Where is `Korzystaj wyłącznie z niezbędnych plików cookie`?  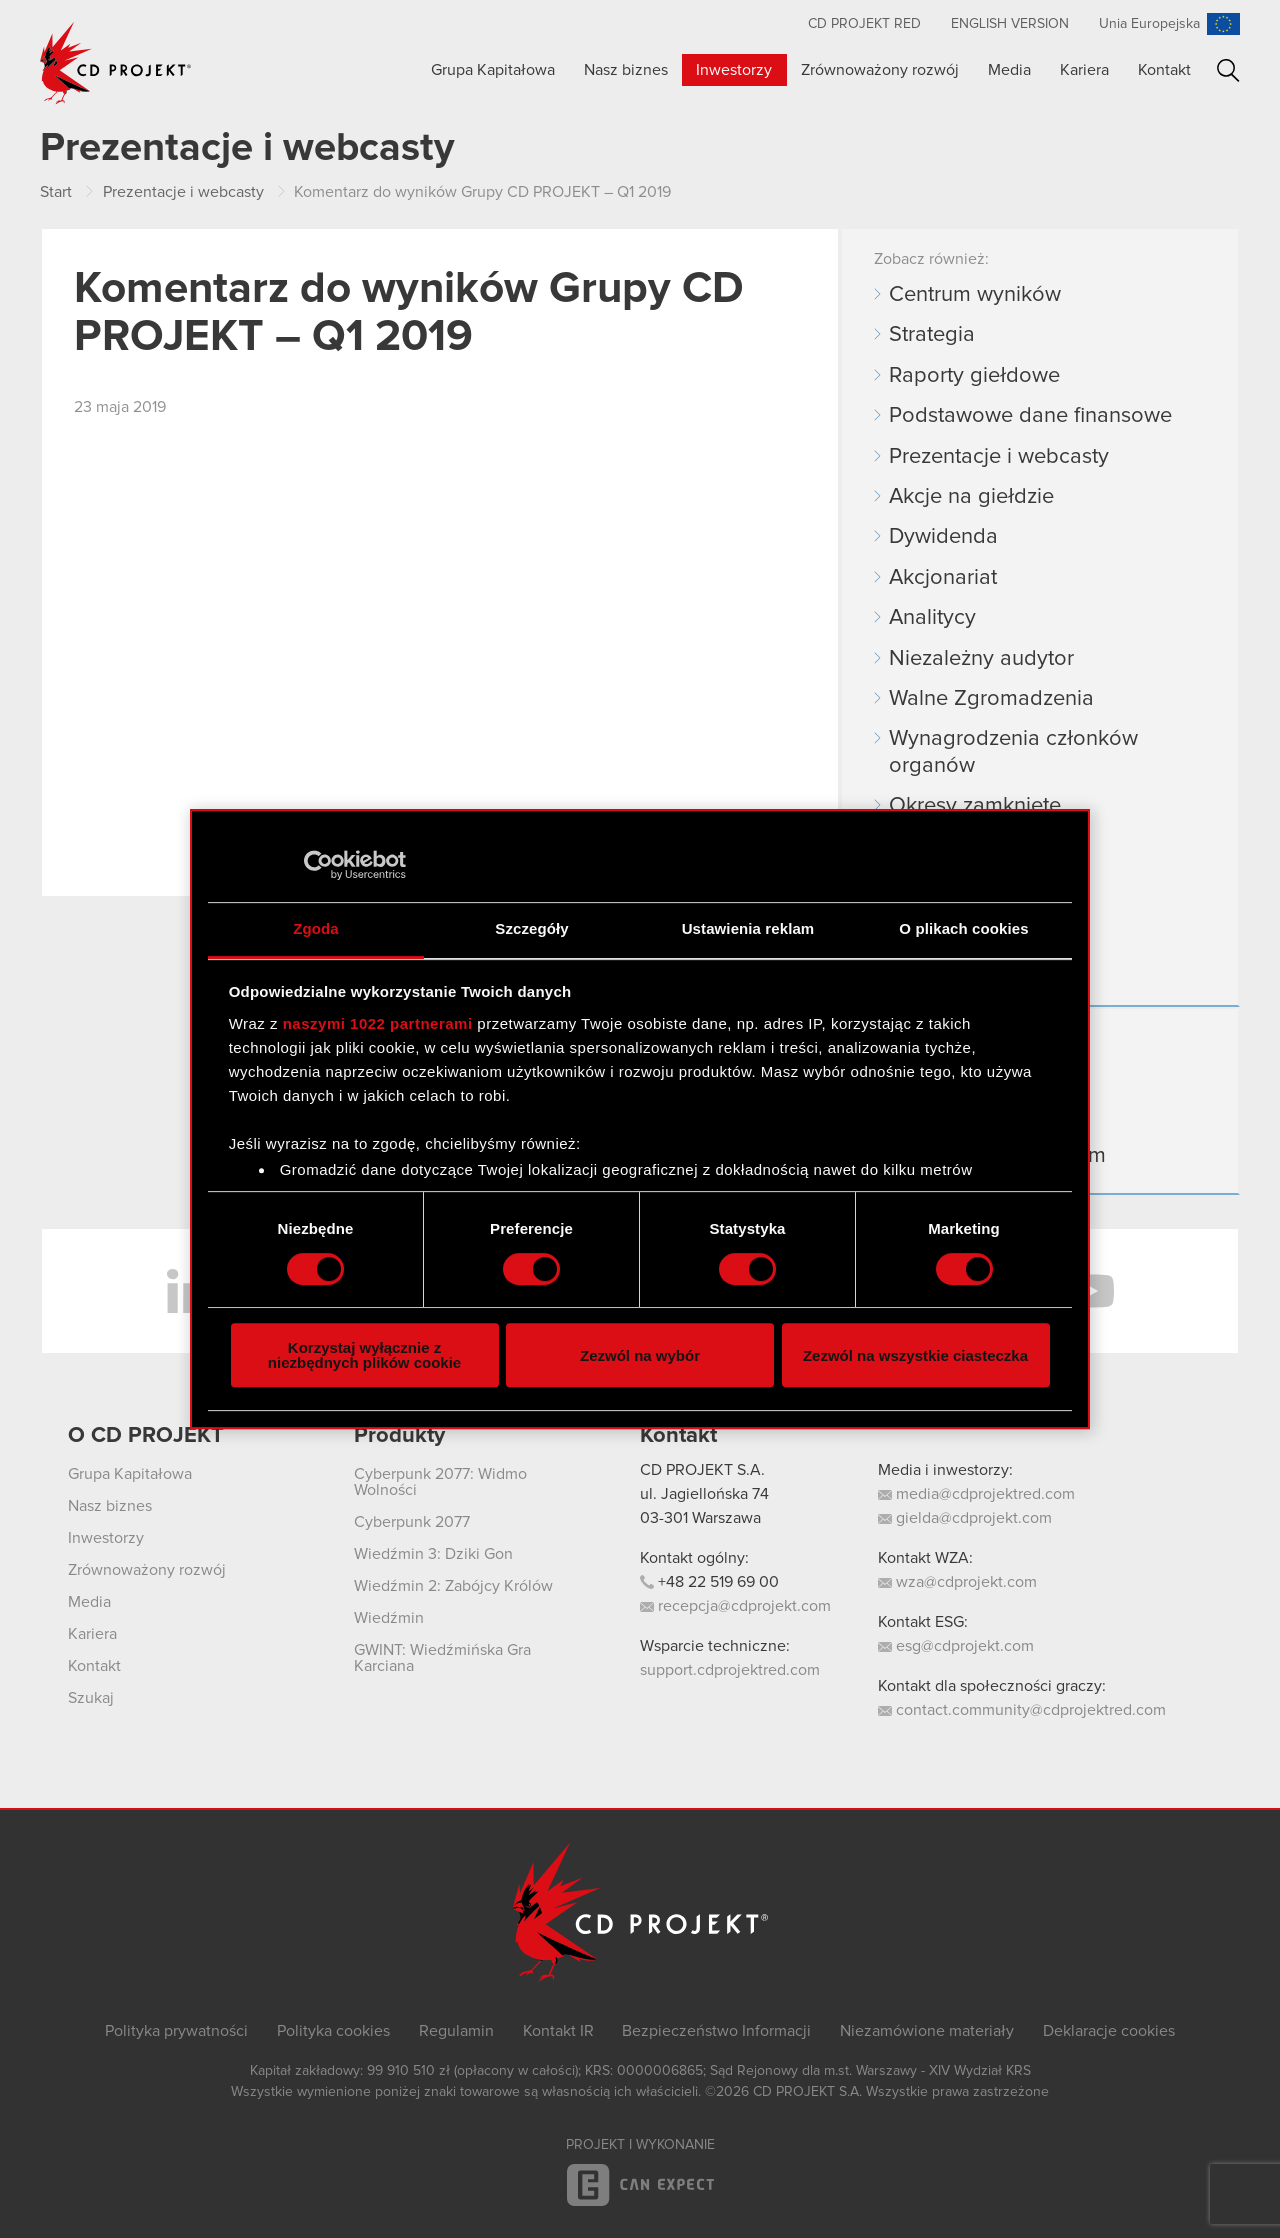 Korzystaj wyłącznie z niezbędnych plików cookie is located at coordinates (364, 1355).